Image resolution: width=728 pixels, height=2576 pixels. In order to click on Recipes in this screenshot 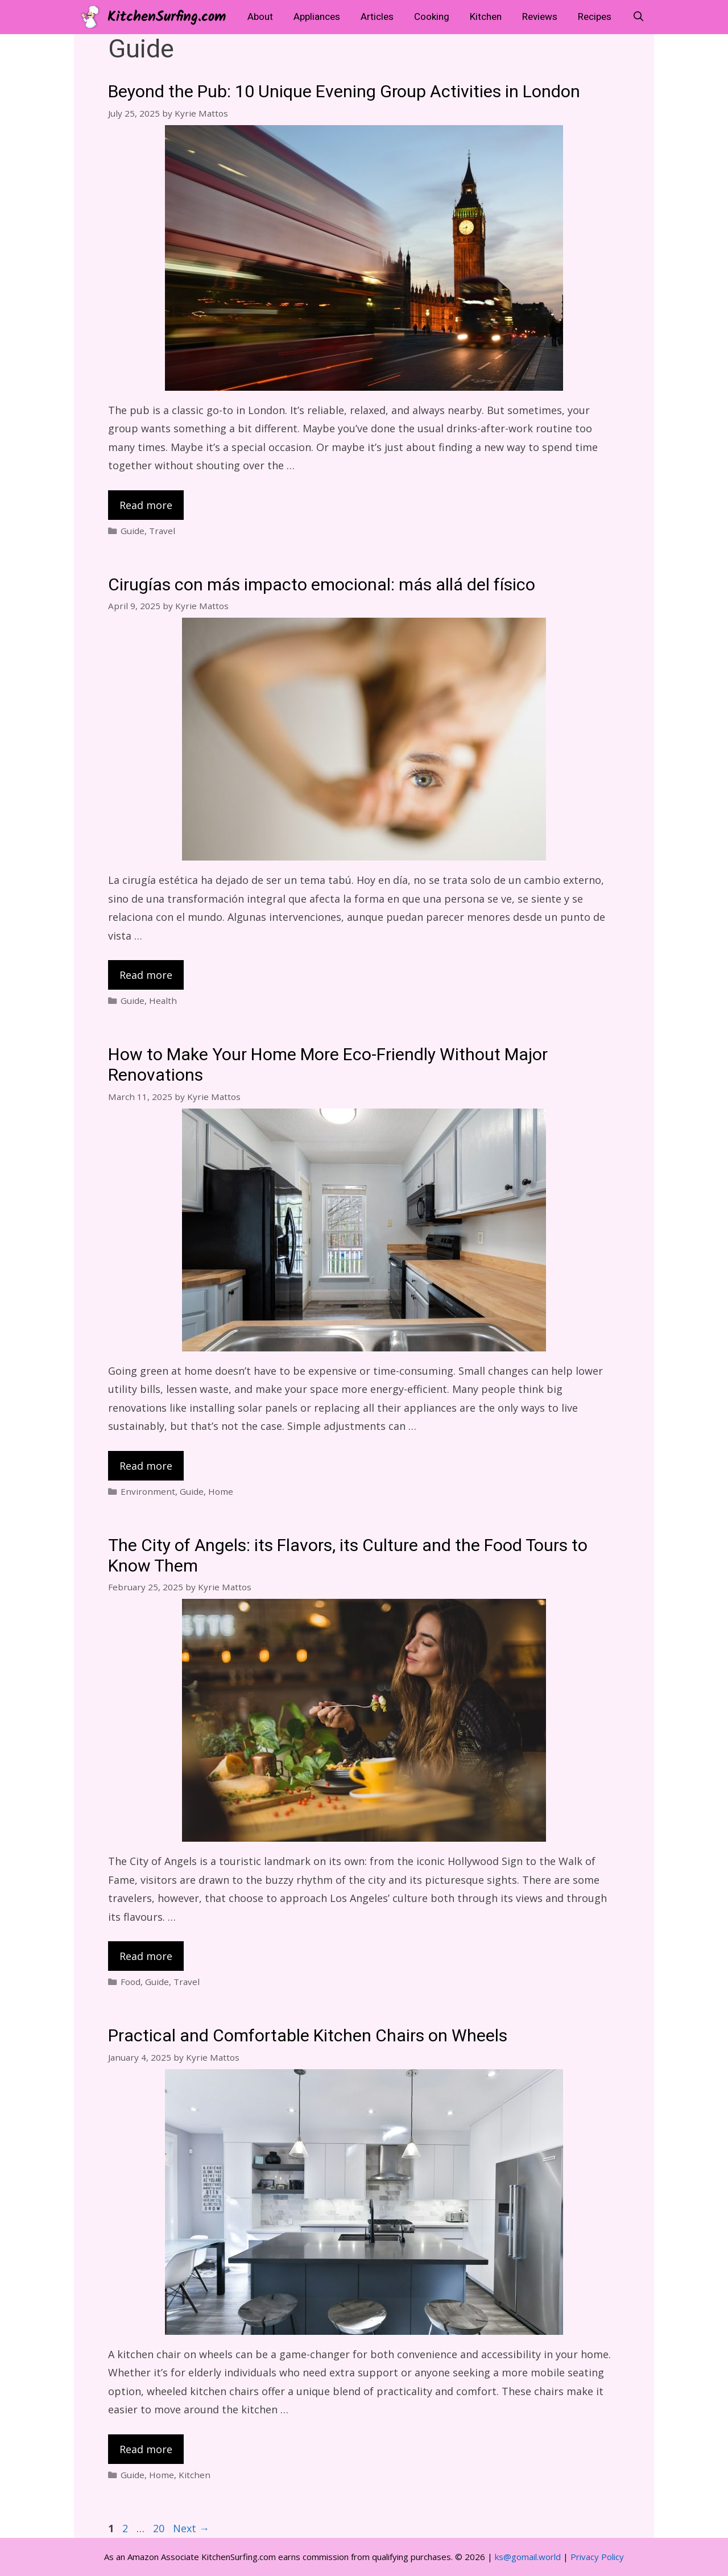, I will do `click(594, 17)`.